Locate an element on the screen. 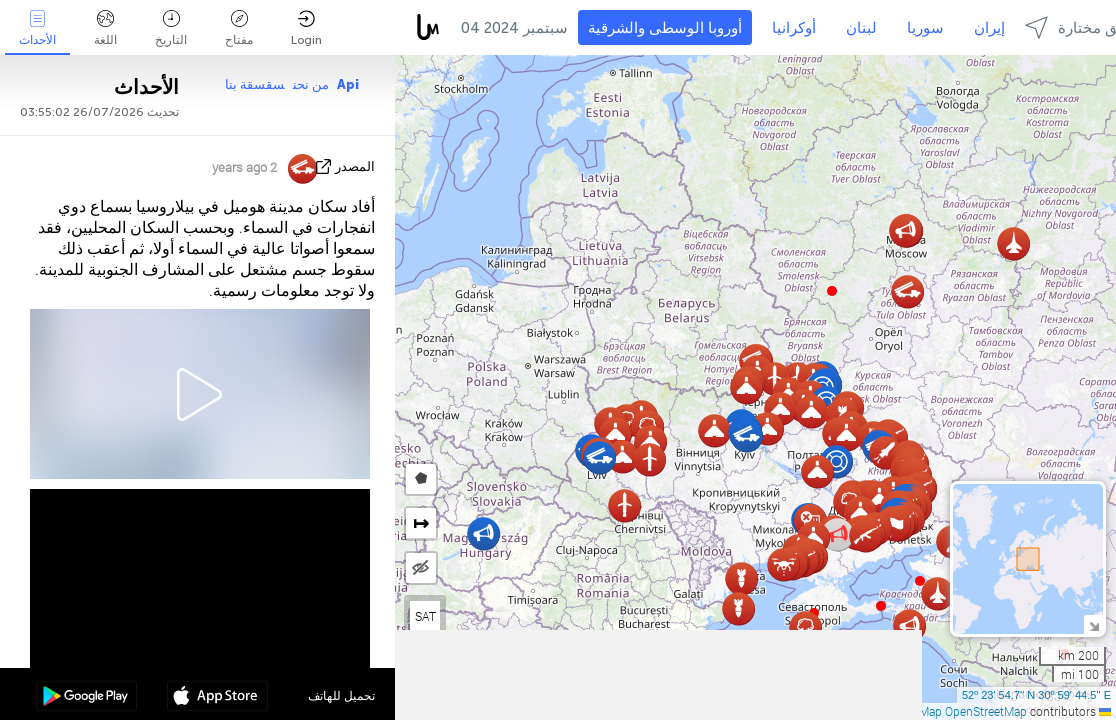 The image size is (1116, 720). سوريا is located at coordinates (925, 28).